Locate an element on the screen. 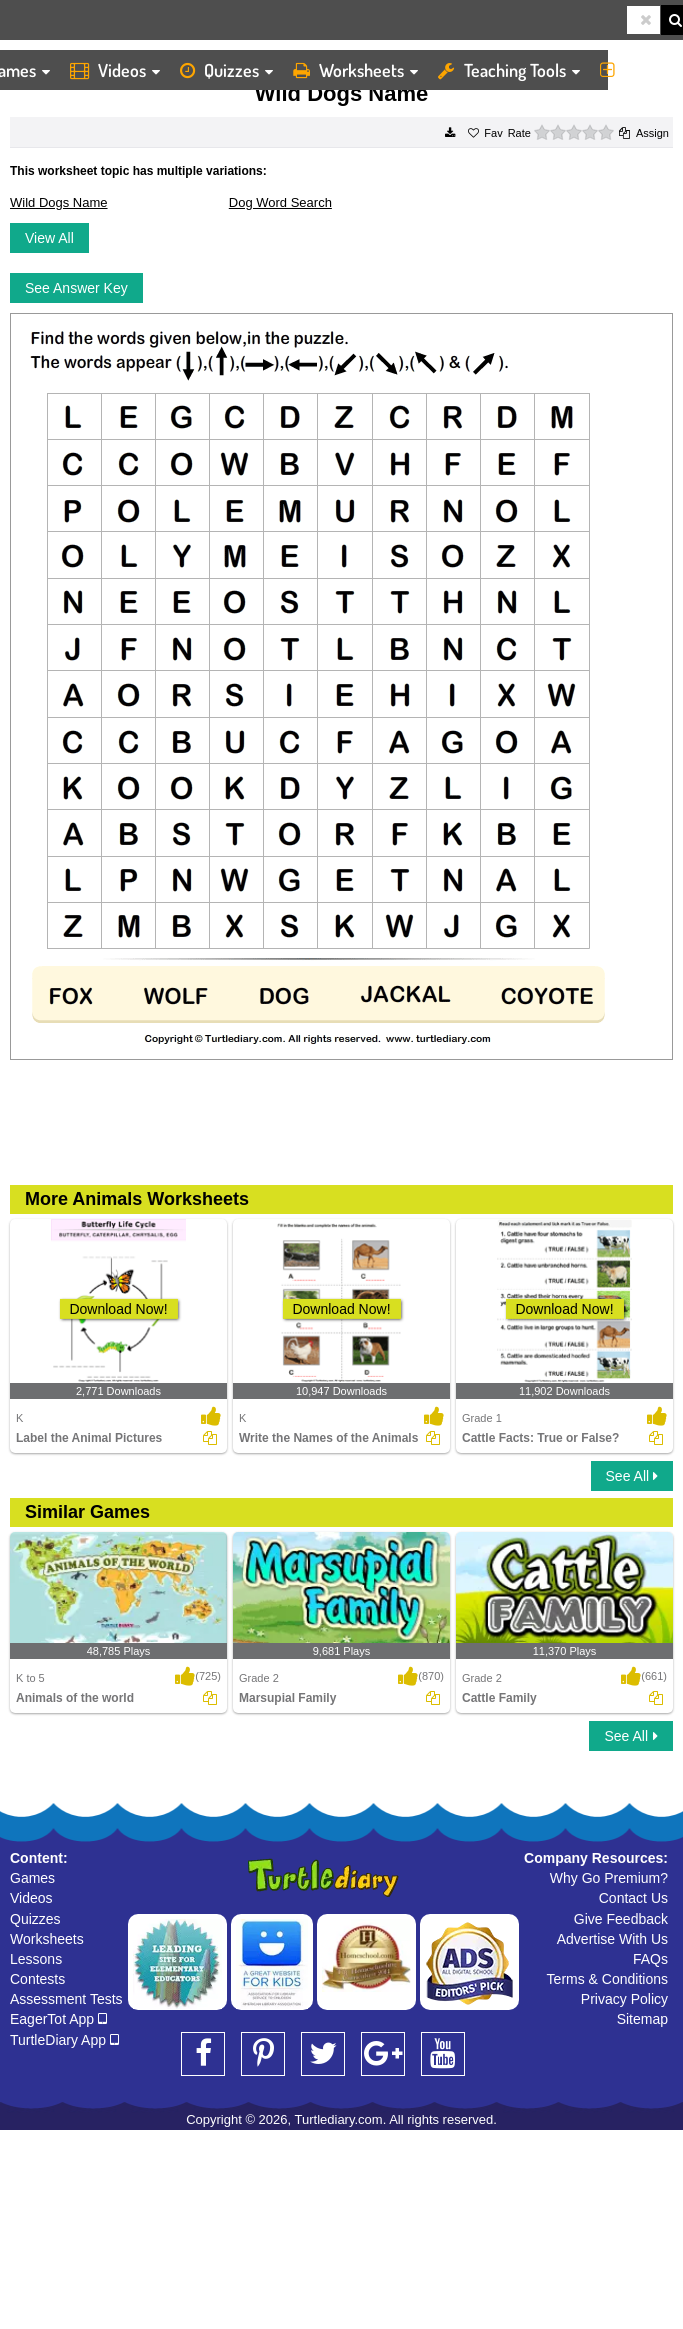 The height and width of the screenshot is (2329, 683). Teaching Tools is located at coordinates (509, 70).